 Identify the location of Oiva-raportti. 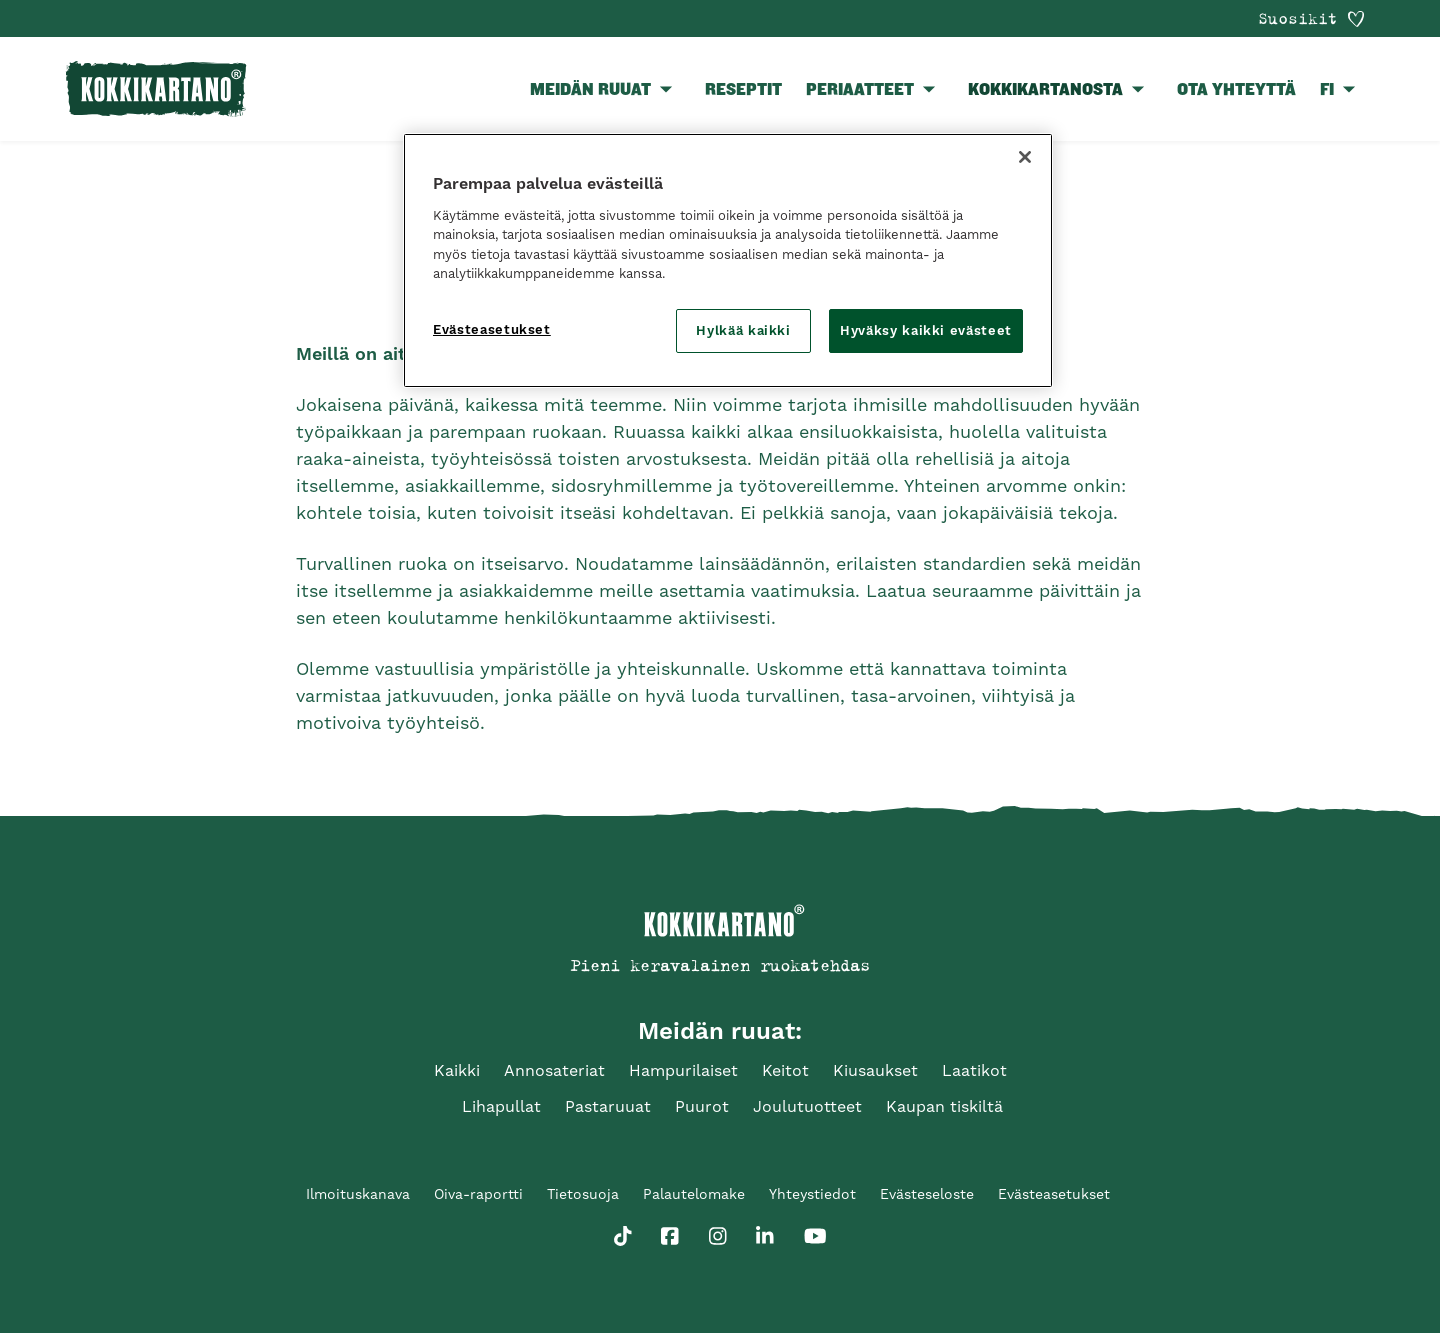
(478, 1194).